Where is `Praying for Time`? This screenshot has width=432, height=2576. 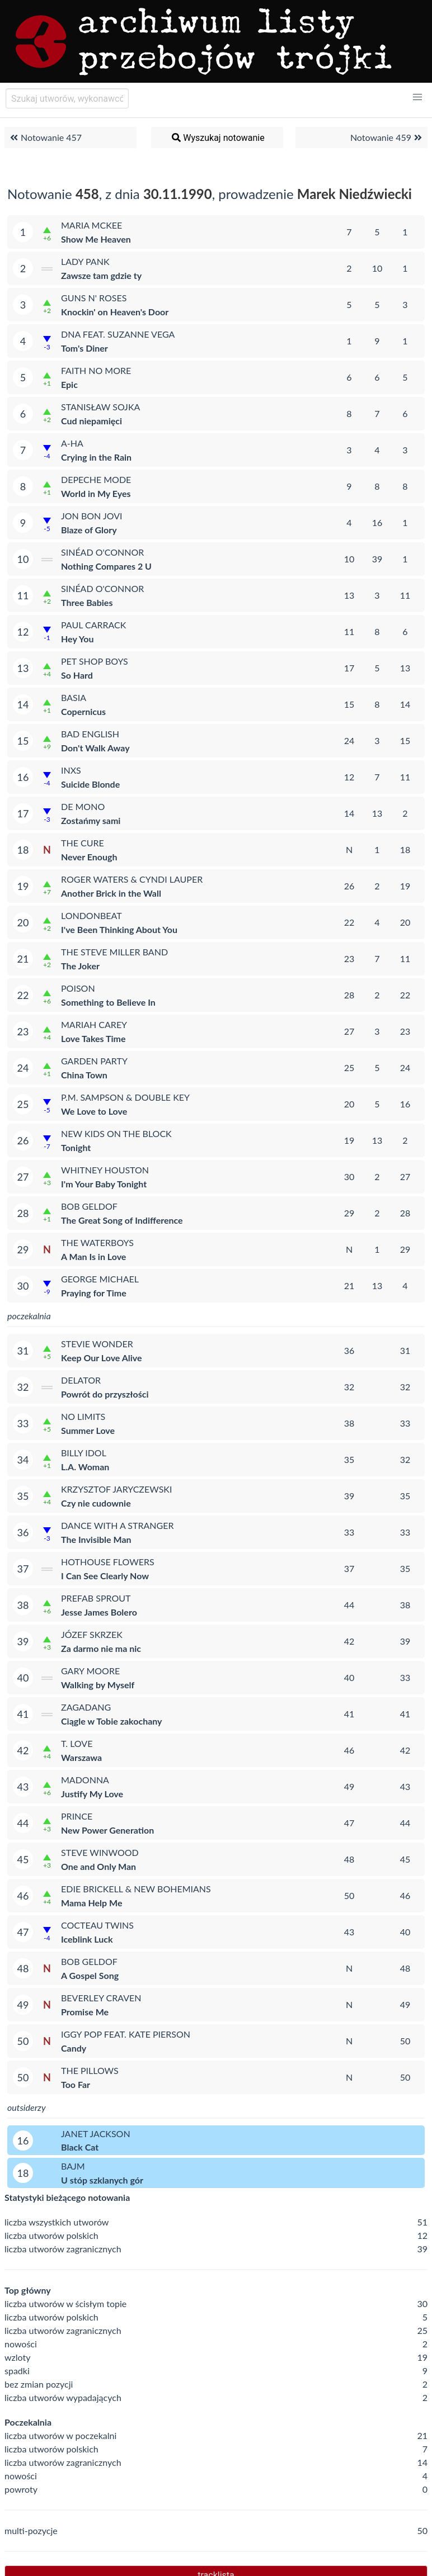 Praying for Time is located at coordinates (93, 1292).